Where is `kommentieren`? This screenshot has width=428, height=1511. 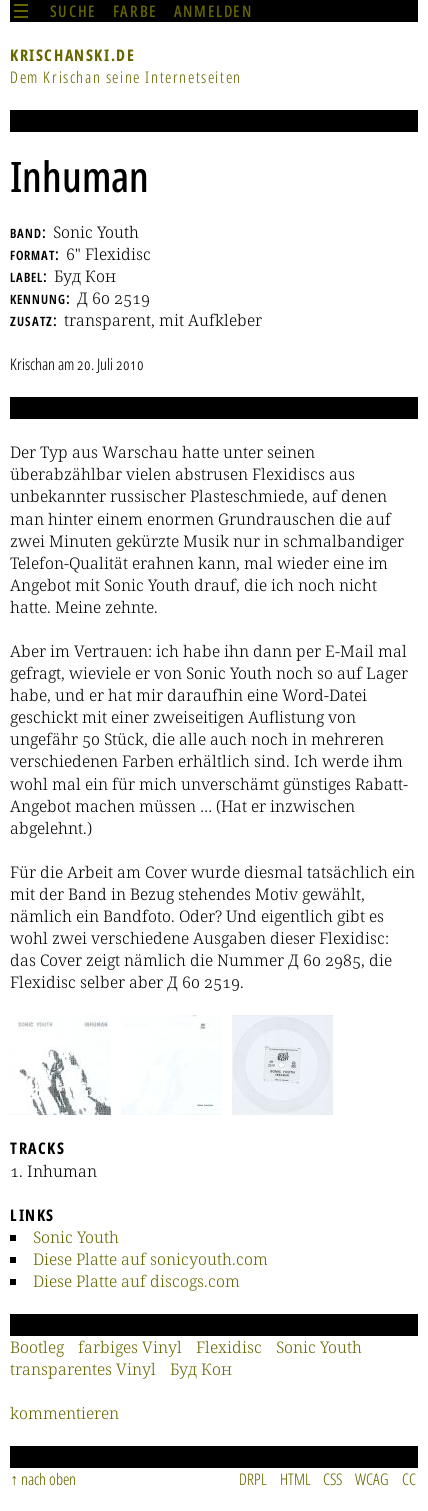
kommentieren is located at coordinates (64, 1413).